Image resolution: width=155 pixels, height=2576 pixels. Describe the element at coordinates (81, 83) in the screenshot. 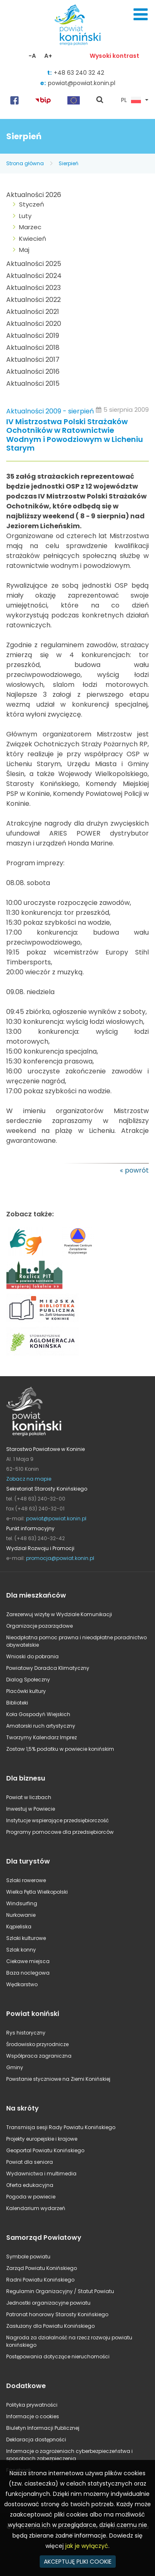

I see `powiat@powiat.konin.pl` at that location.